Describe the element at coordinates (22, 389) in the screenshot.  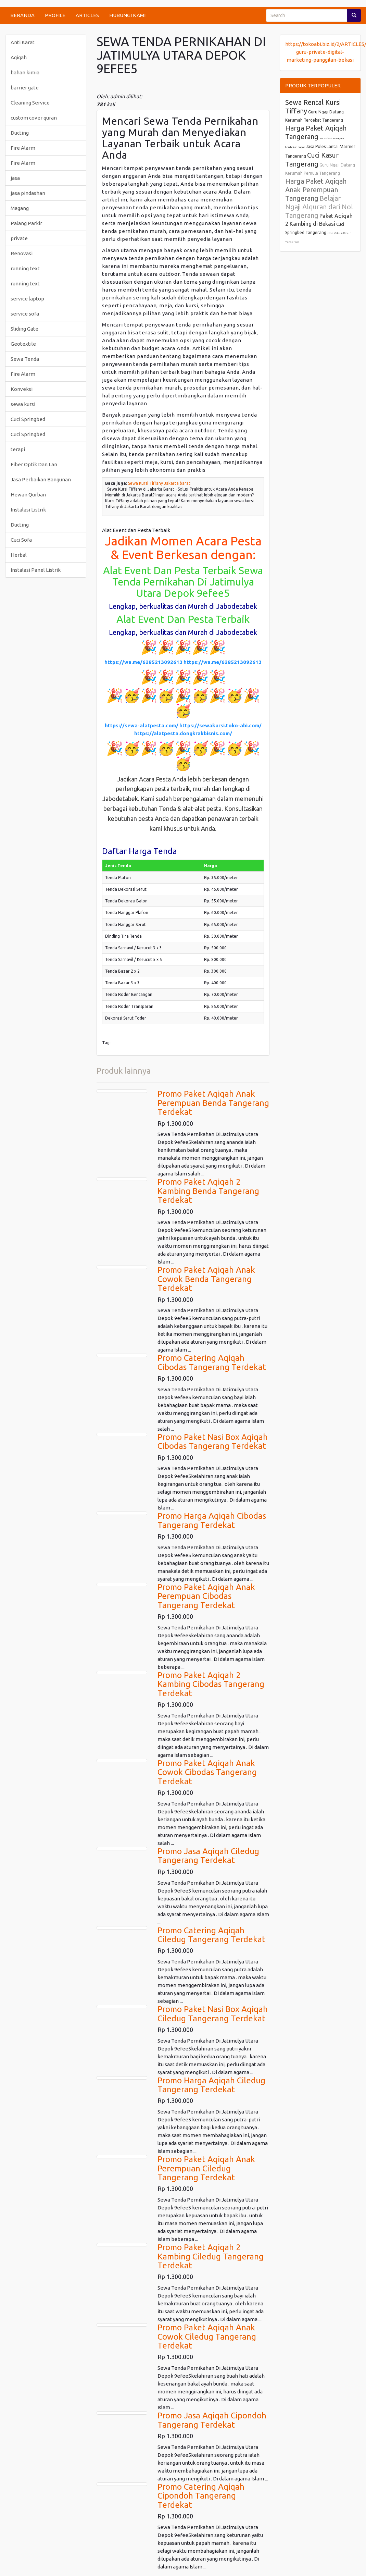
I see `Konveksi` at that location.